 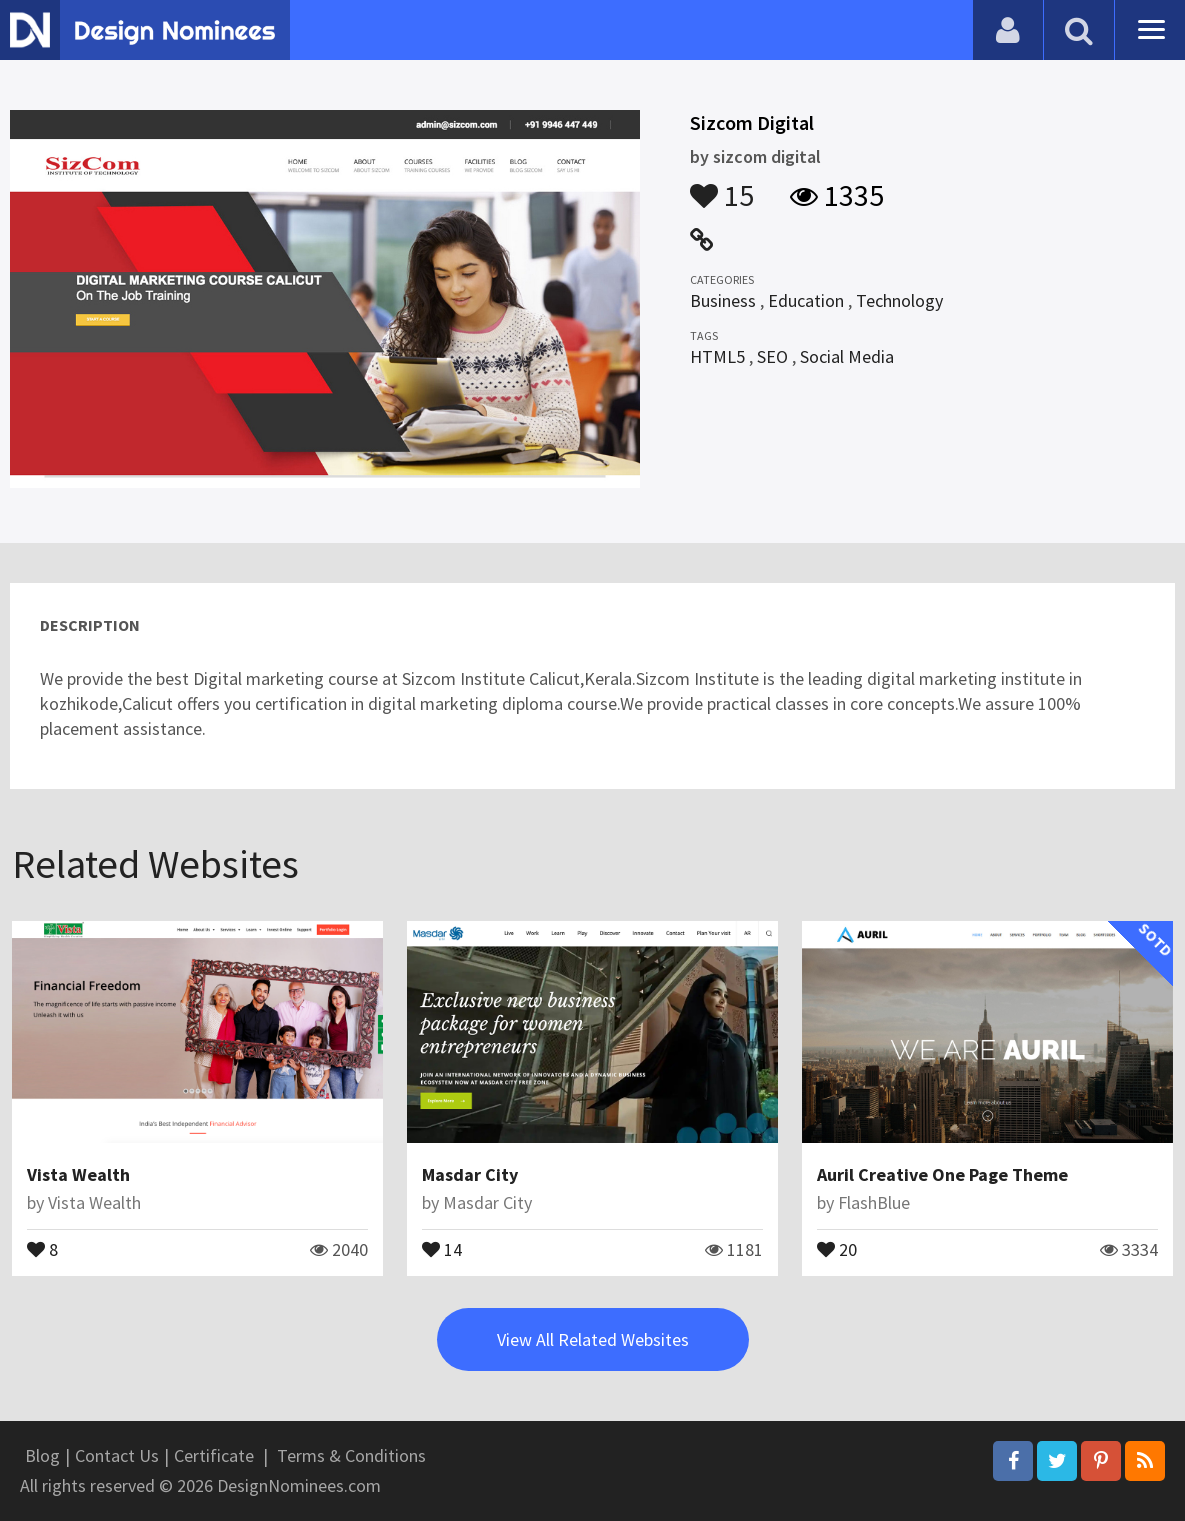 What do you see at coordinates (717, 356) in the screenshot?
I see `HTML5` at bounding box center [717, 356].